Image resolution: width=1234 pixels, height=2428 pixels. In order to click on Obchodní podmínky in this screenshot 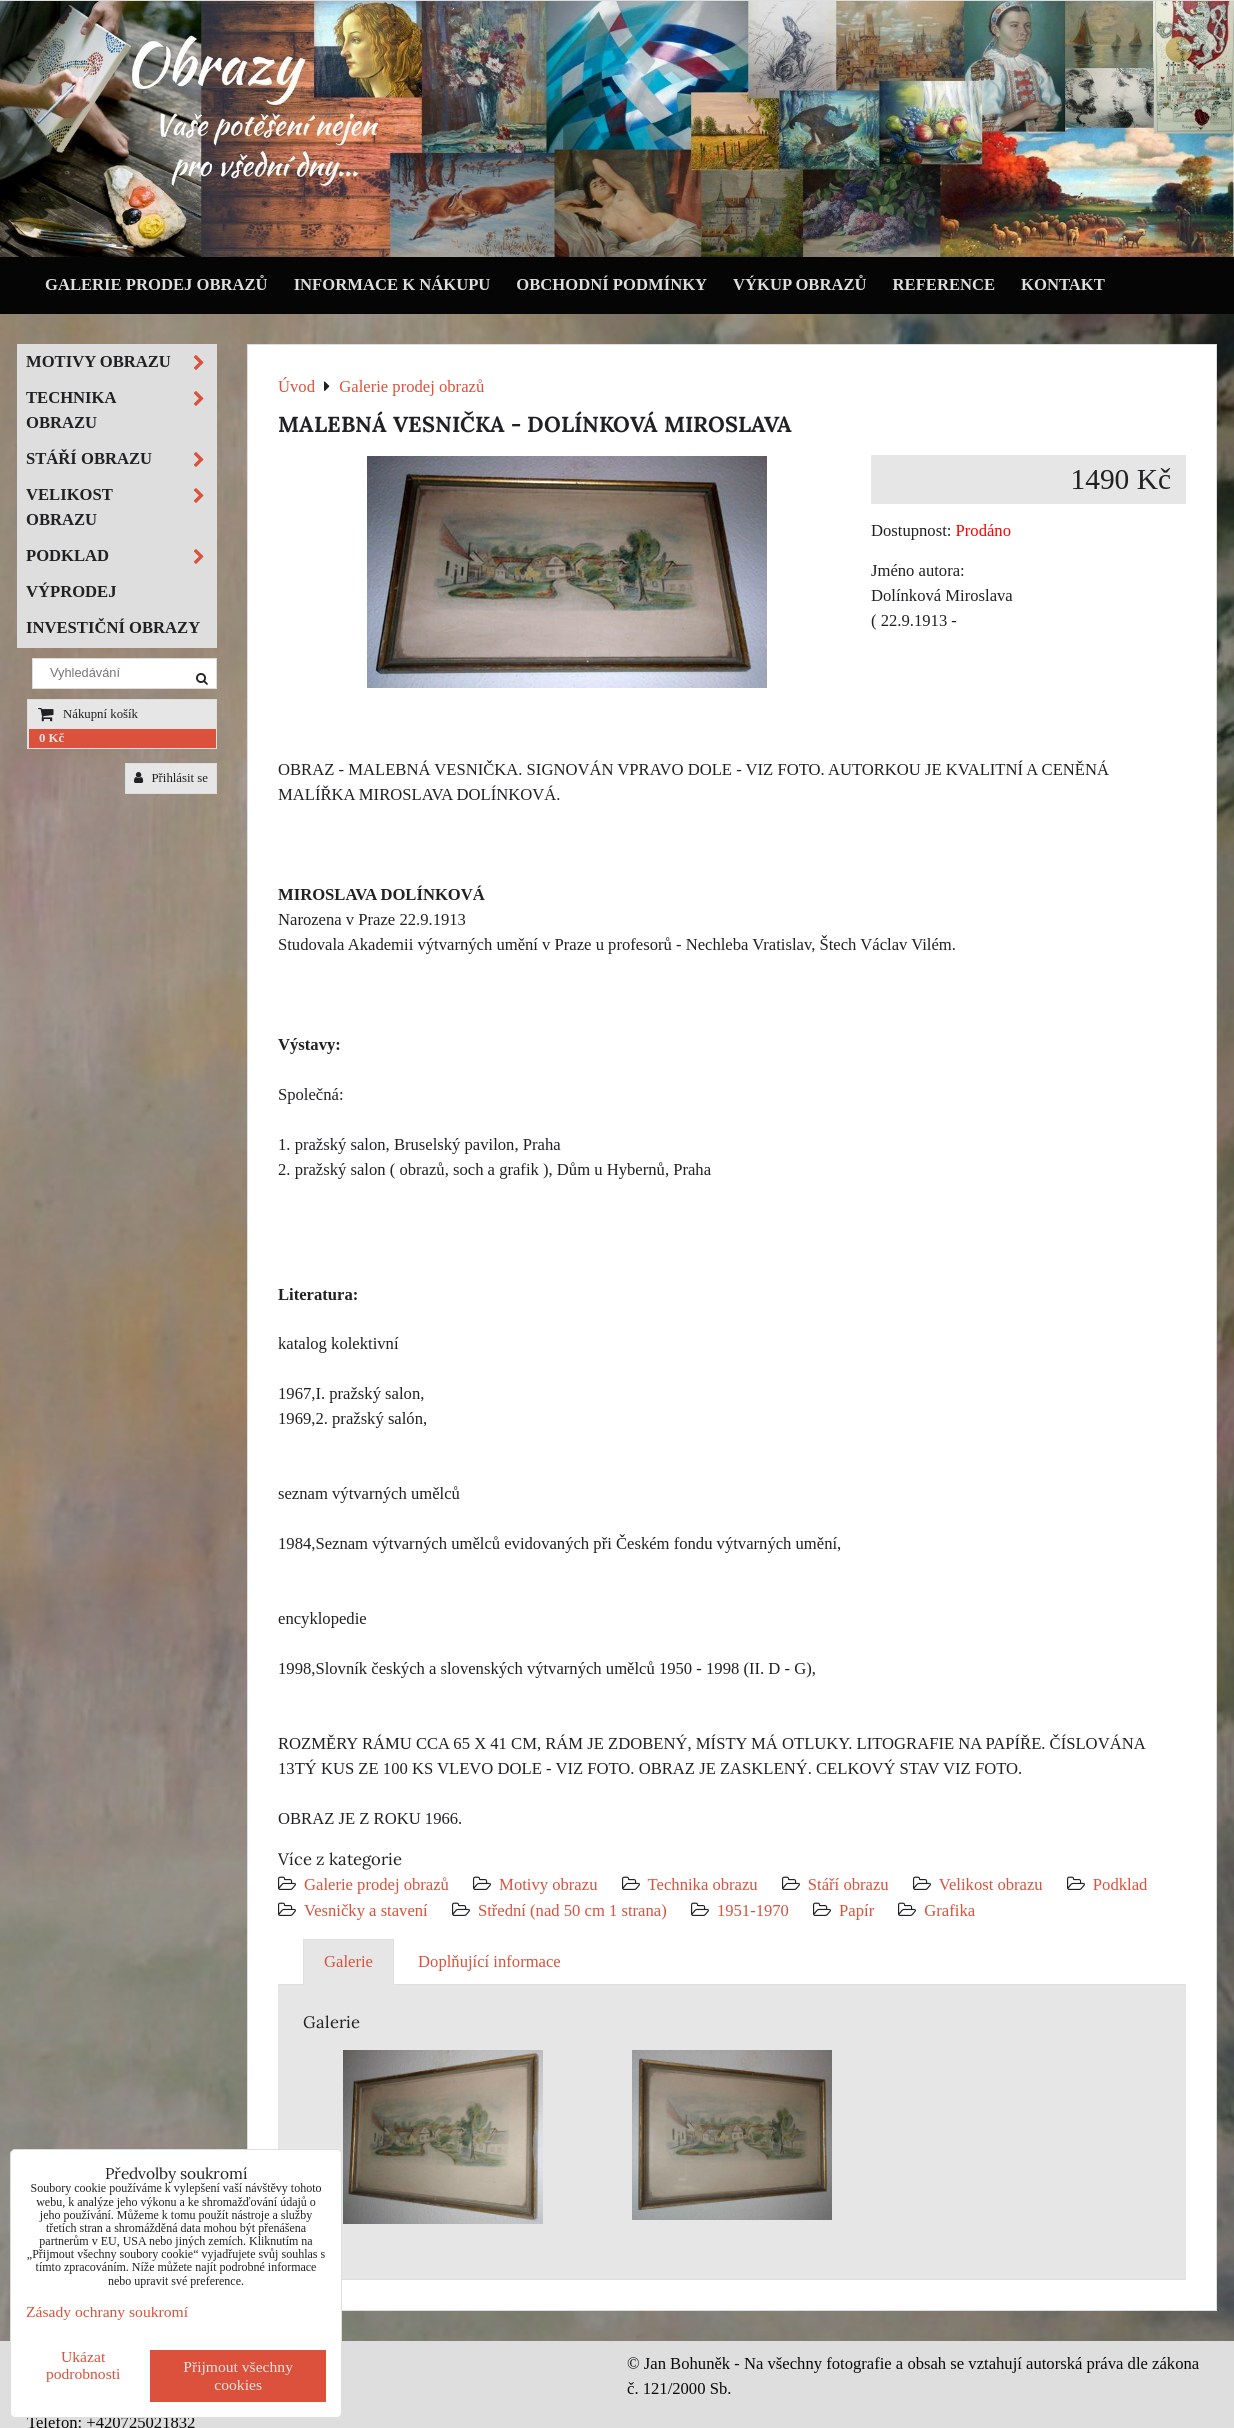, I will do `click(611, 284)`.